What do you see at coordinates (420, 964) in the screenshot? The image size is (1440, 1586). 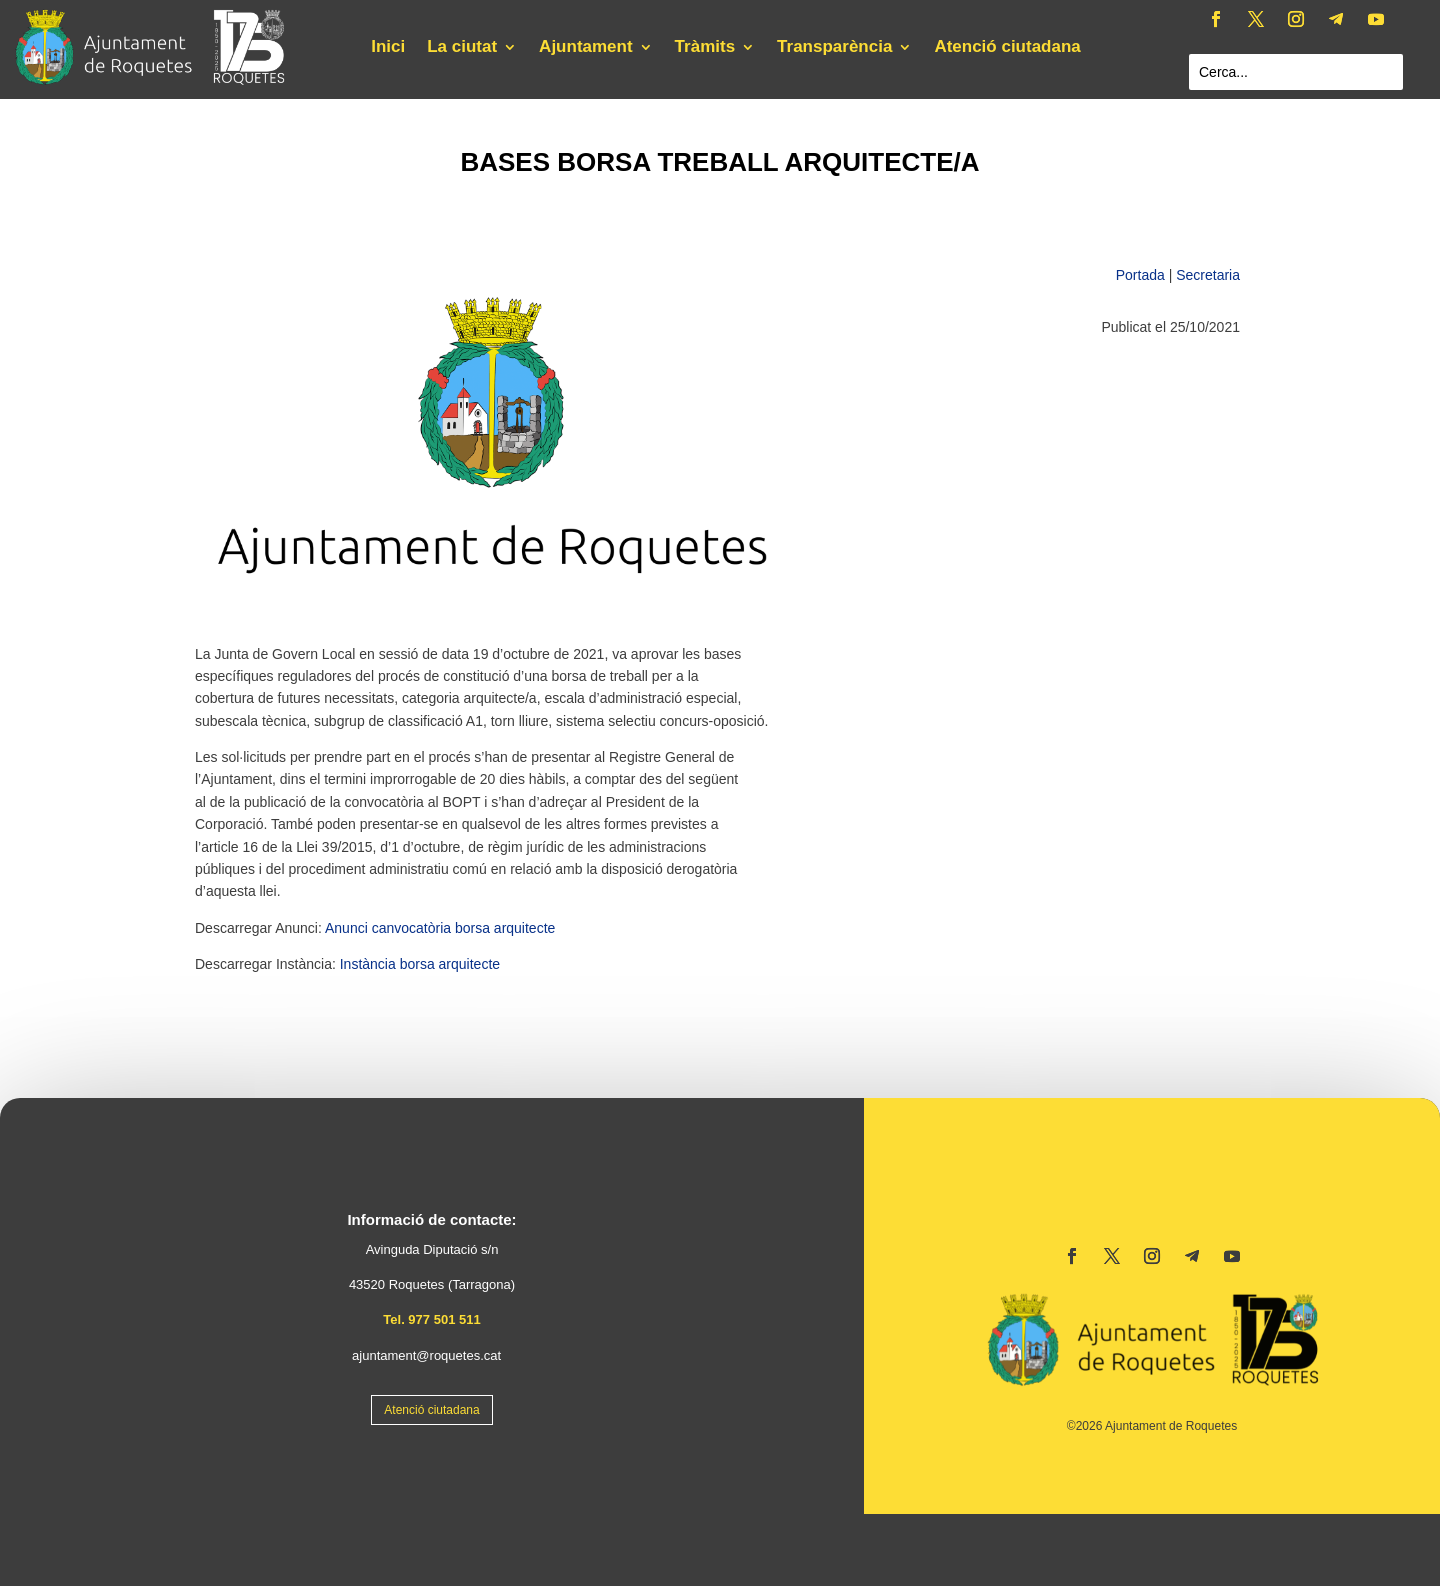 I see `Instància borsa arquitecte` at bounding box center [420, 964].